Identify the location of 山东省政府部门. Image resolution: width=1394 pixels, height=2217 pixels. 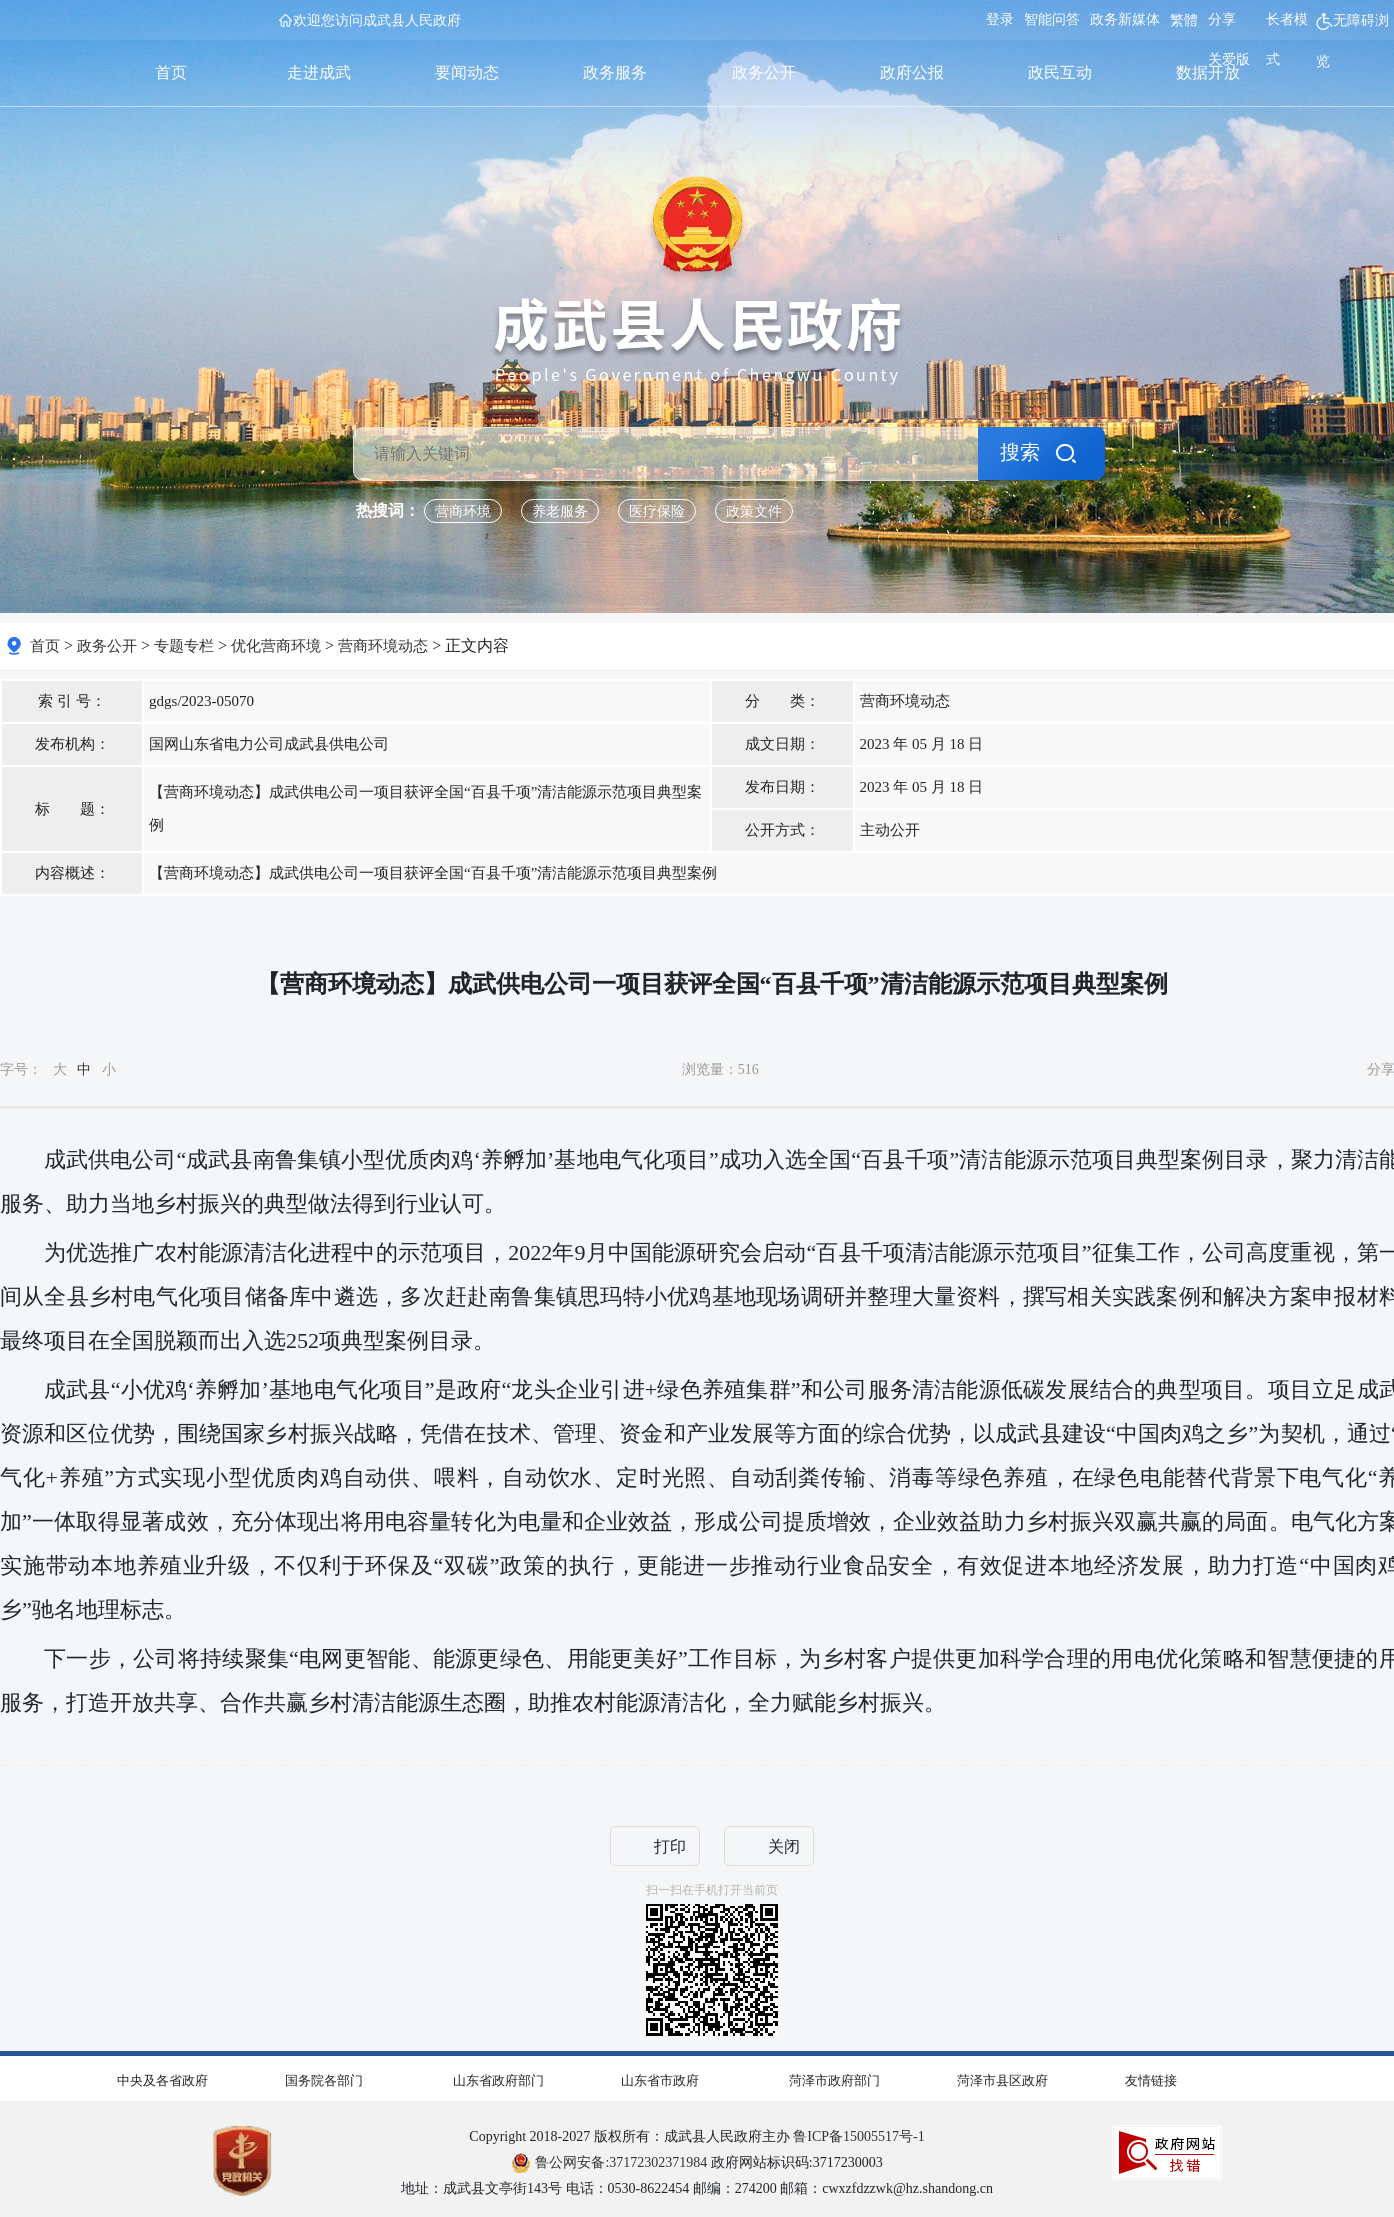
(498, 2080).